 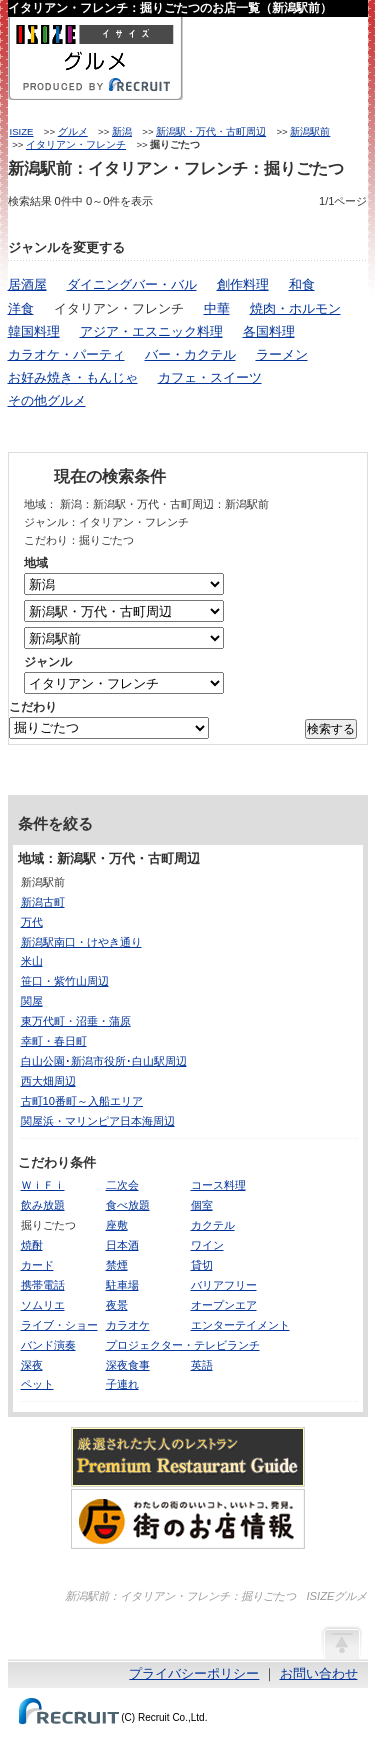 I want to click on お問い合わせ, so click(x=319, y=1673).